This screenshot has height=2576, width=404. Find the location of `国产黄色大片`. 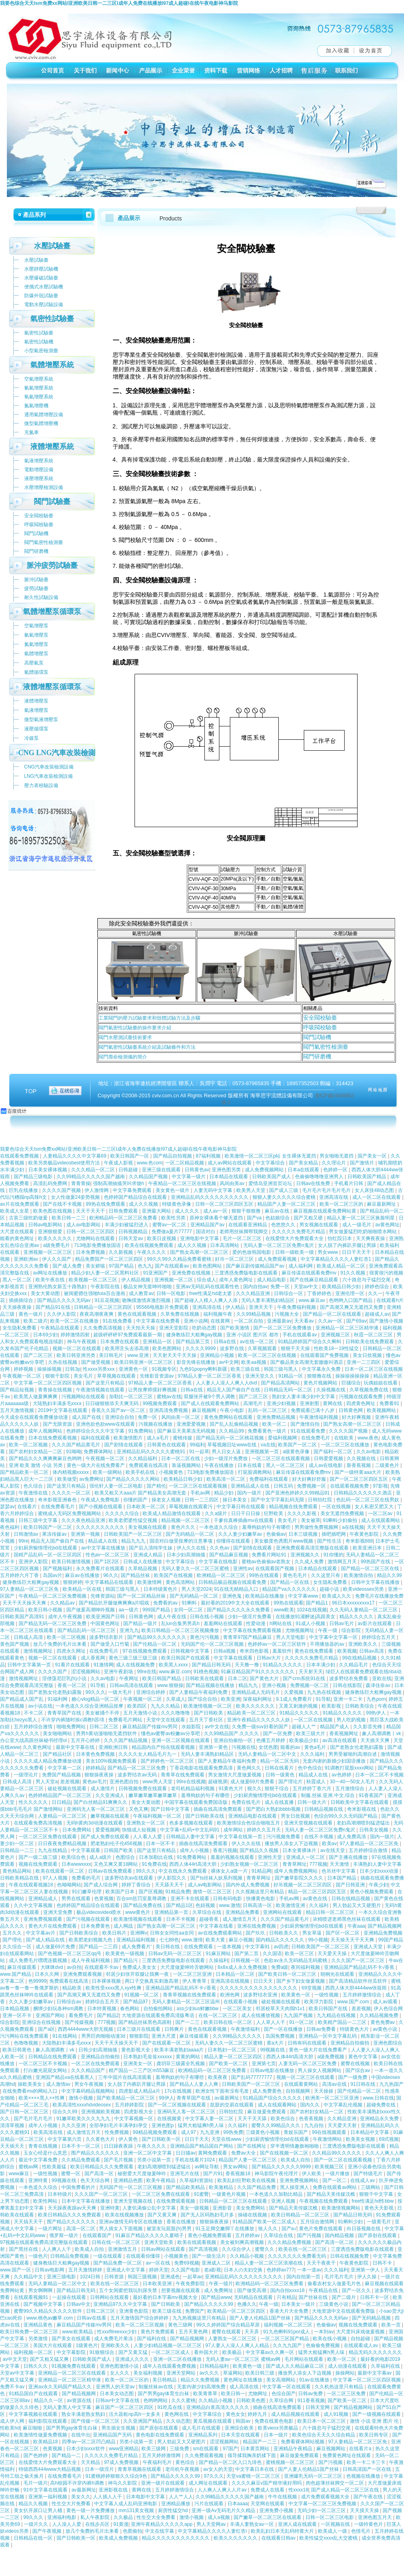

国产黄色大片 is located at coordinates (265, 1678).